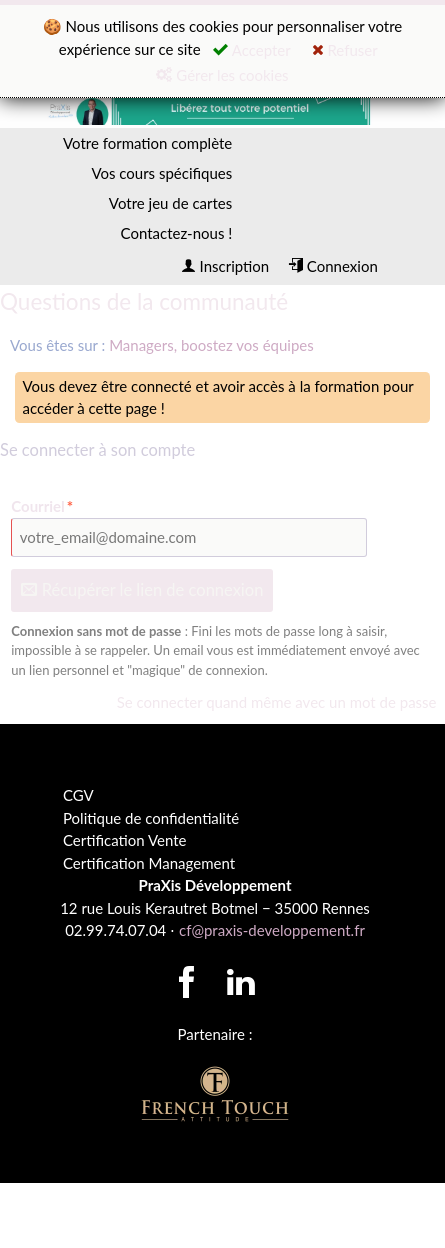  I want to click on Votre jeu de cartes, so click(170, 203).